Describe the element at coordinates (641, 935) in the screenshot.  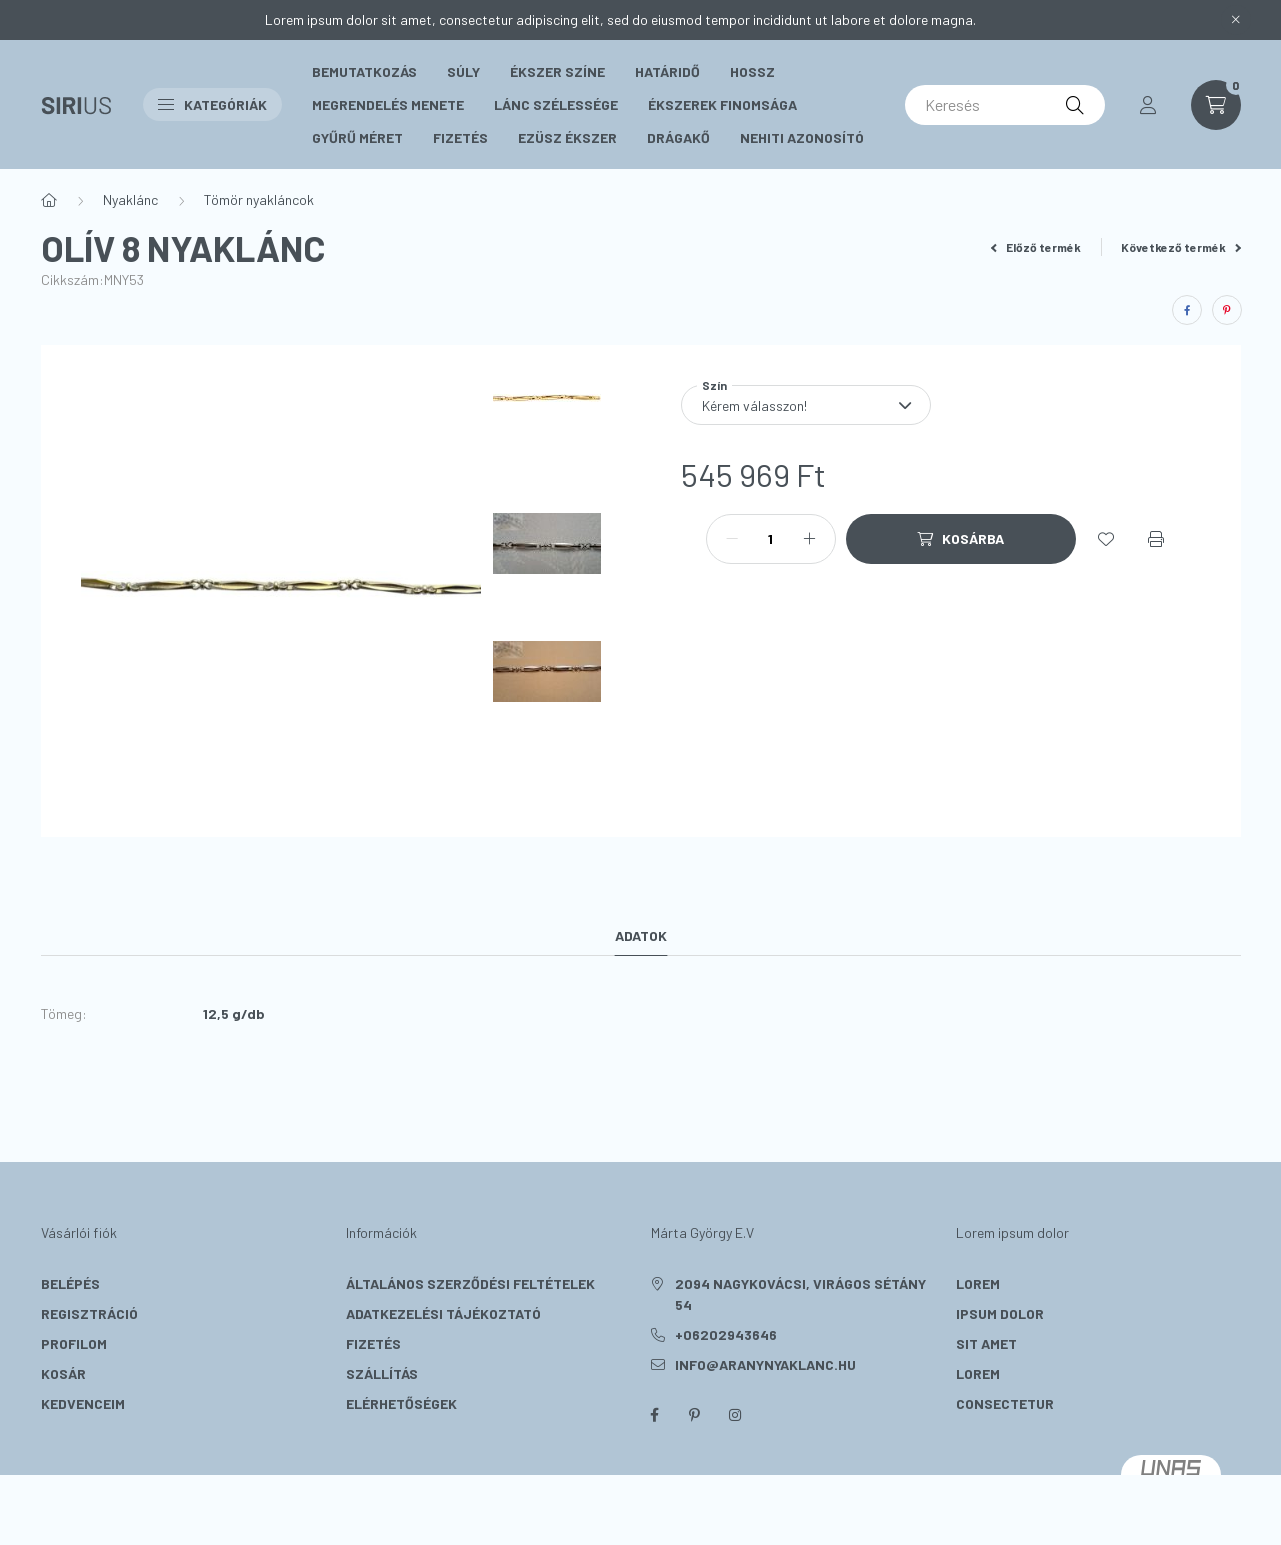
I see `Adatok [tab]` at that location.